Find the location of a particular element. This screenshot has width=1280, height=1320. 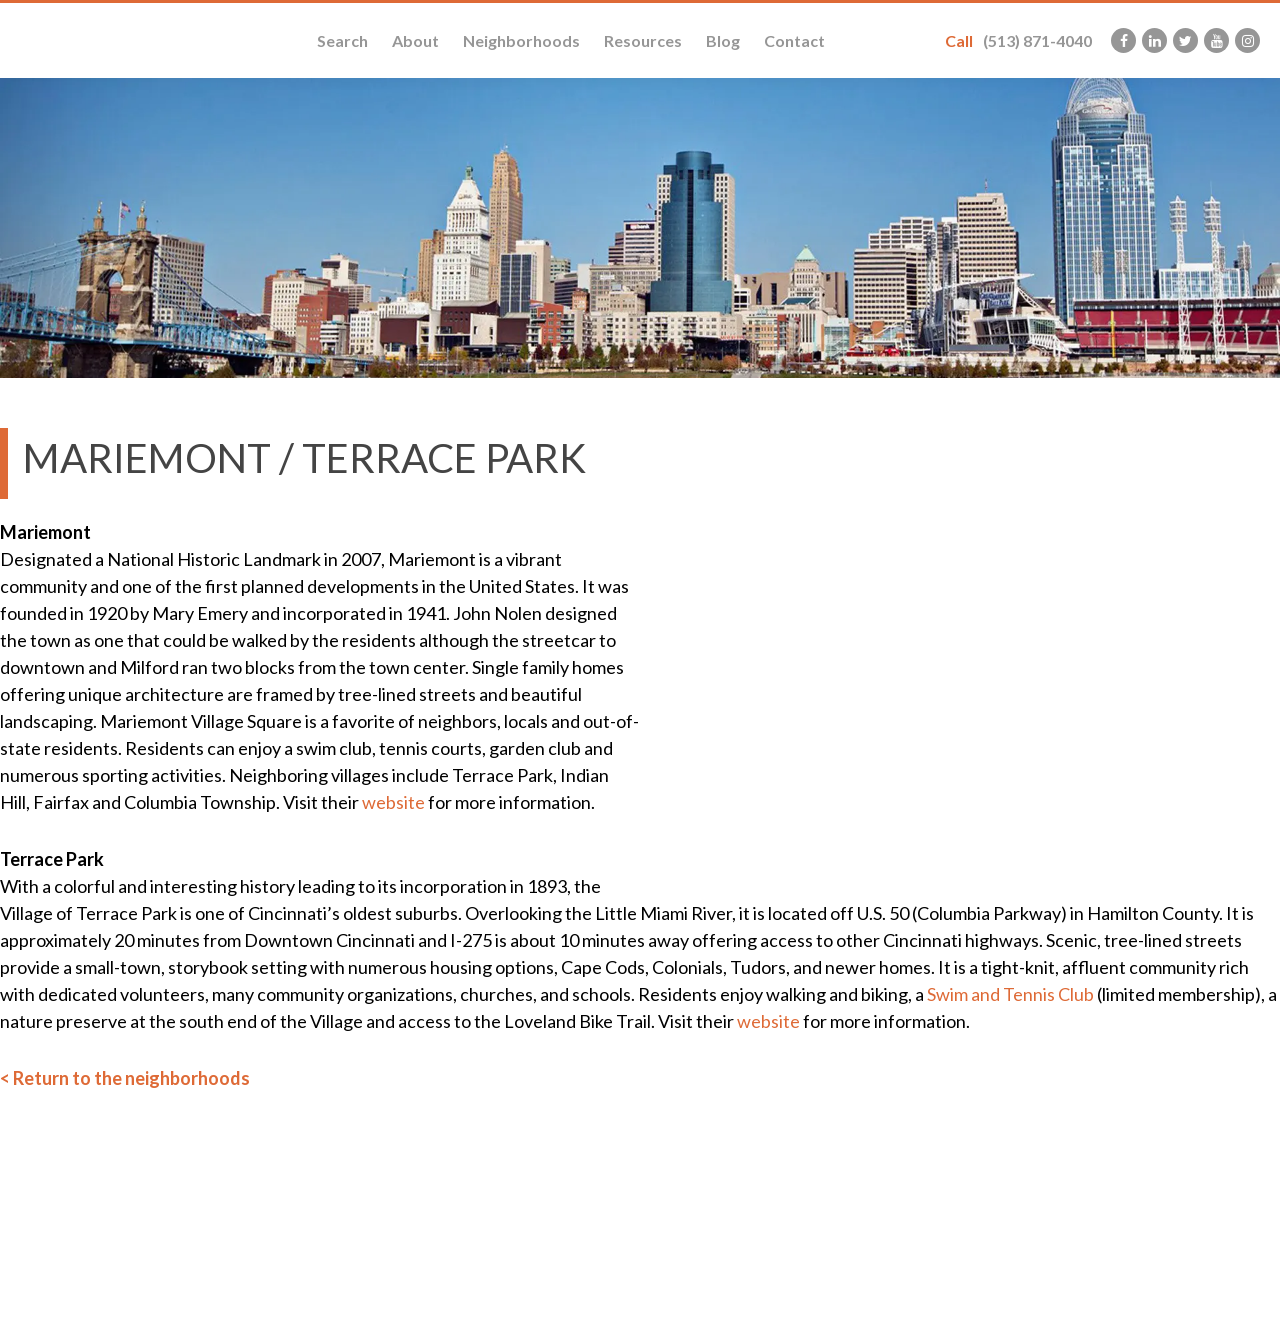

Swim and Tennis Club is located at coordinates (1010, 994).